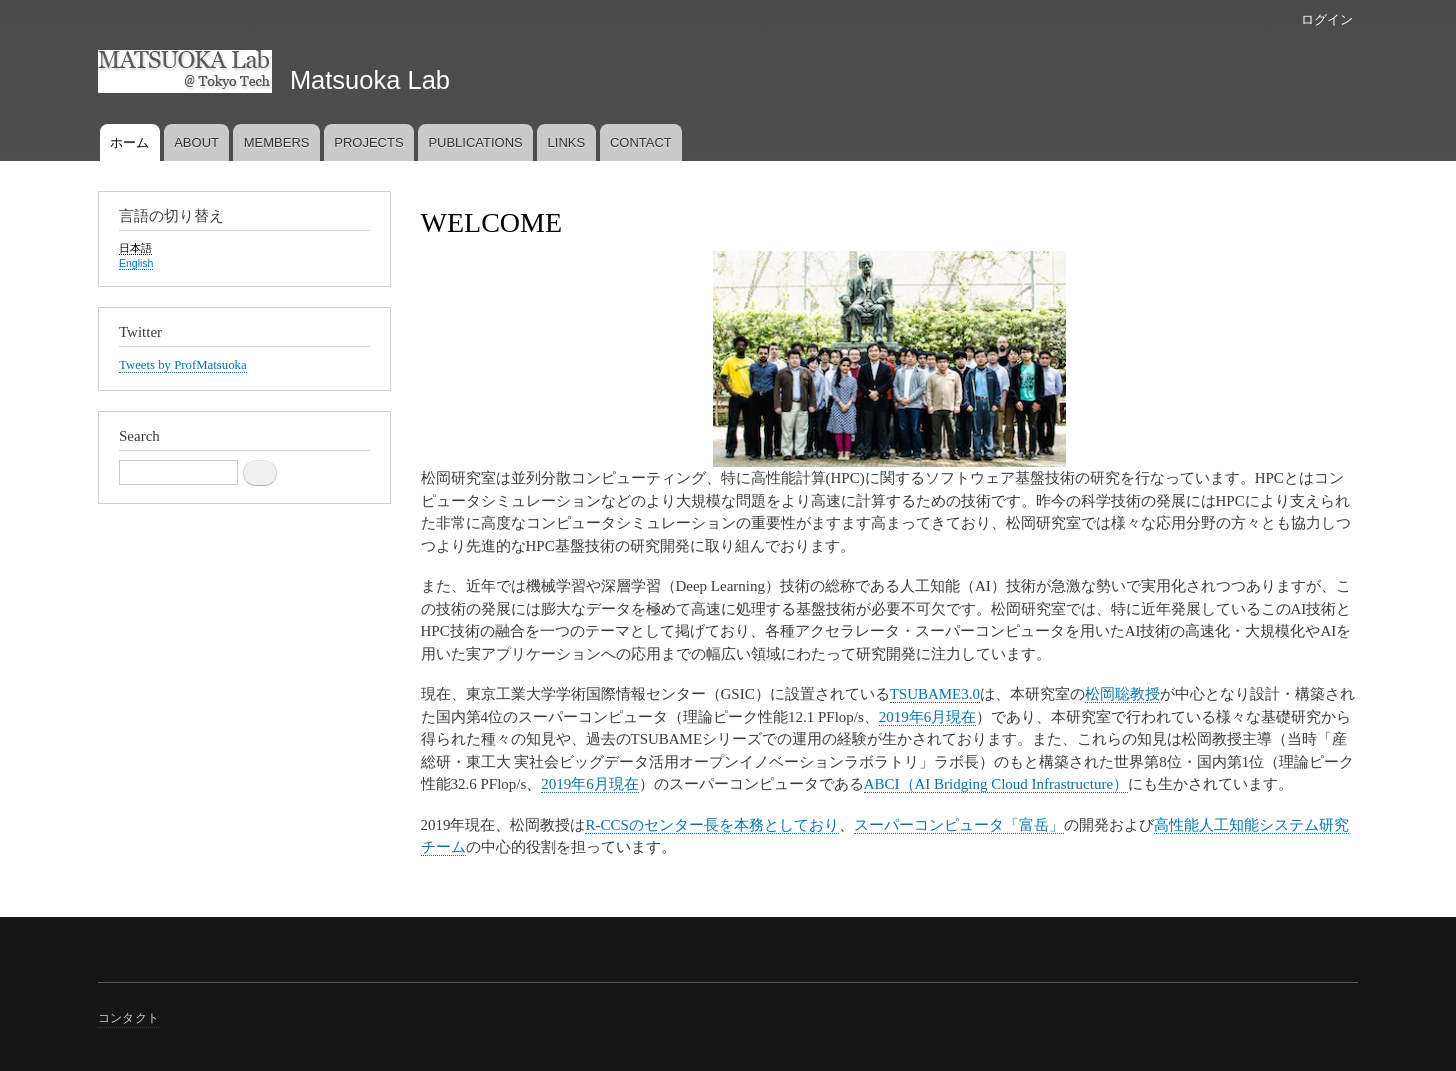 This screenshot has height=1071, width=1456. I want to click on スーパーコンピュータ「富岳」, so click(959, 825).